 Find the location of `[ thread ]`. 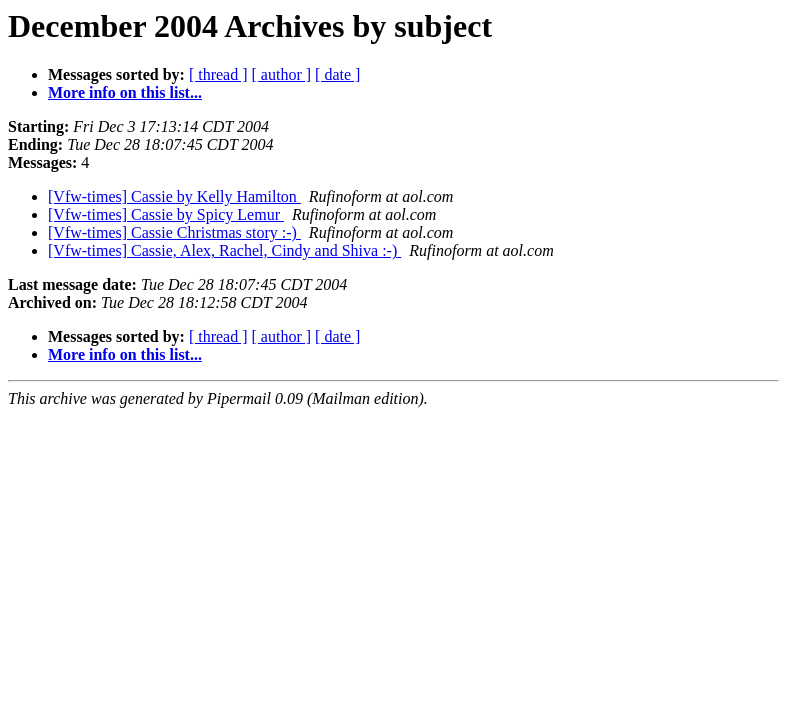

[ thread ] is located at coordinates (218, 74).